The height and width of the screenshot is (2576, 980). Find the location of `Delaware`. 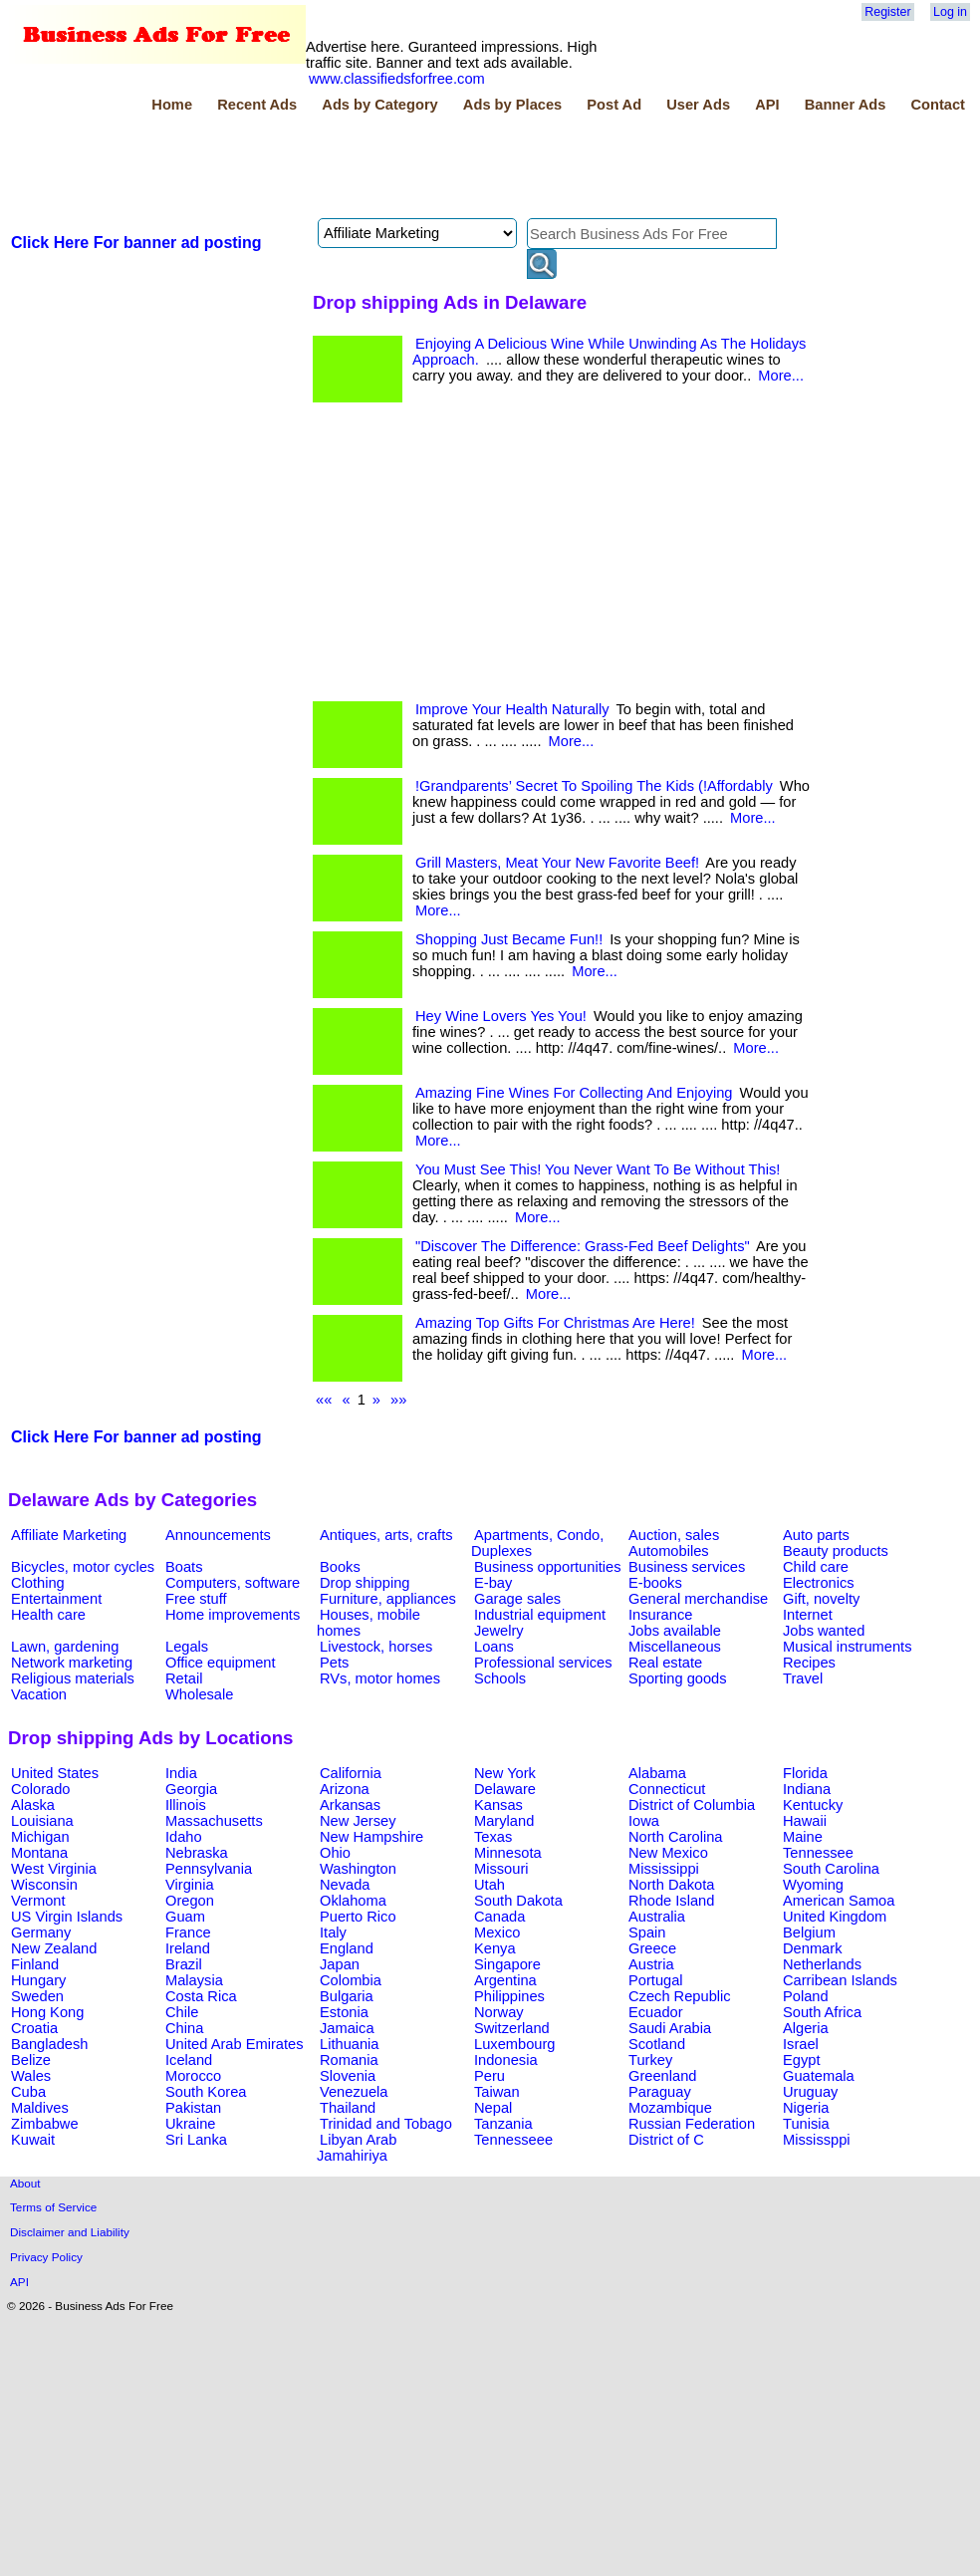

Delaware is located at coordinates (505, 1789).